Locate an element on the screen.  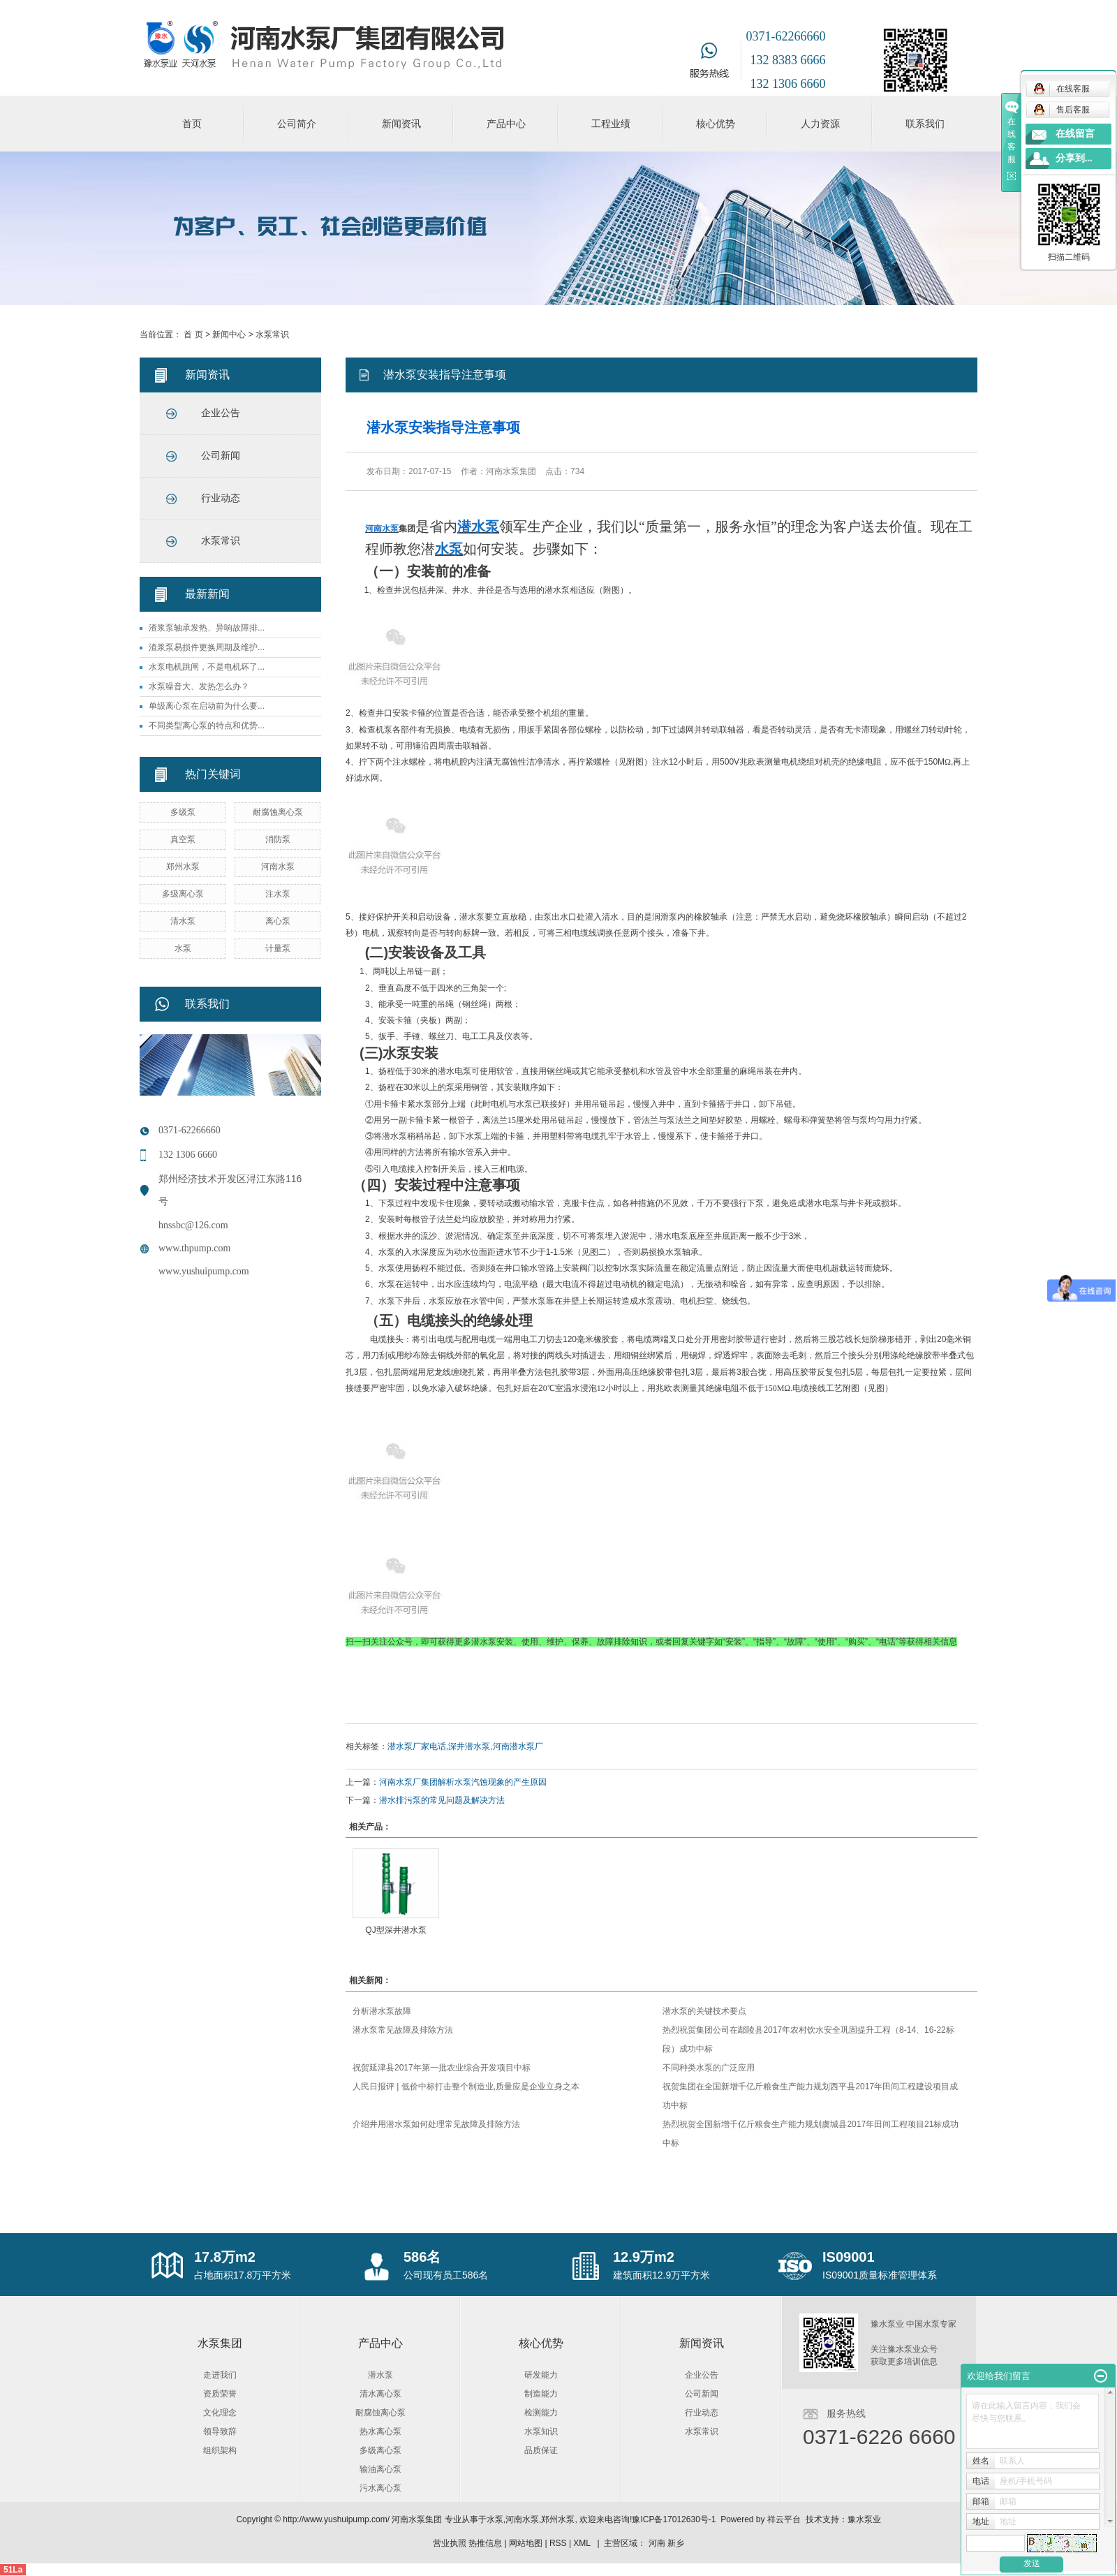
工程业绩 is located at coordinates (610, 123).